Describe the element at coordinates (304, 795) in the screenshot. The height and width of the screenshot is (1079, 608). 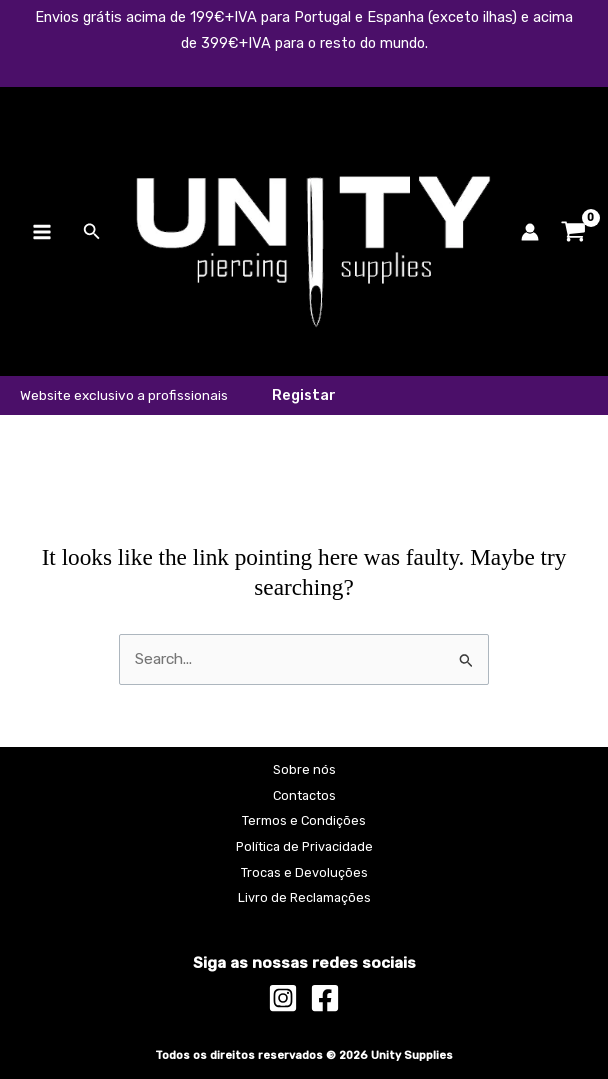
I see `Contactos` at that location.